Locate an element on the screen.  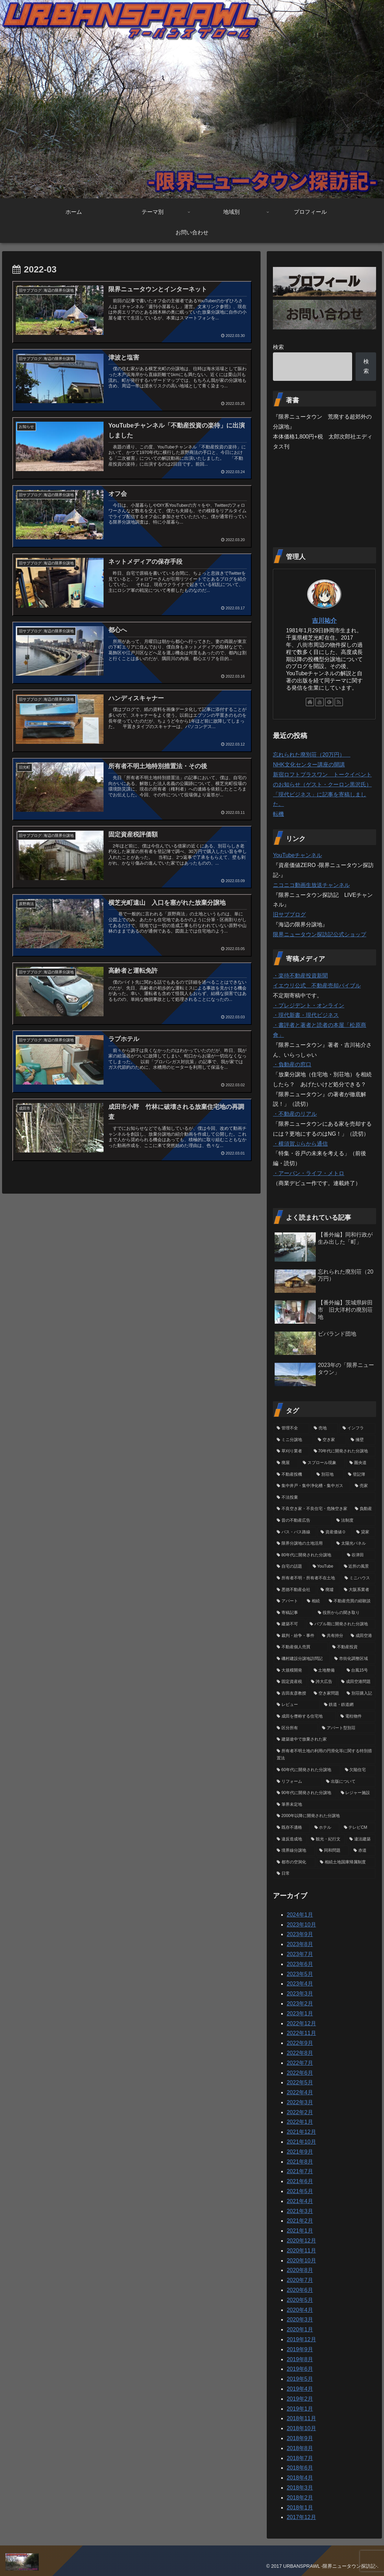
[建築不可 (11個の項目)] is located at coordinates (289, 1624).